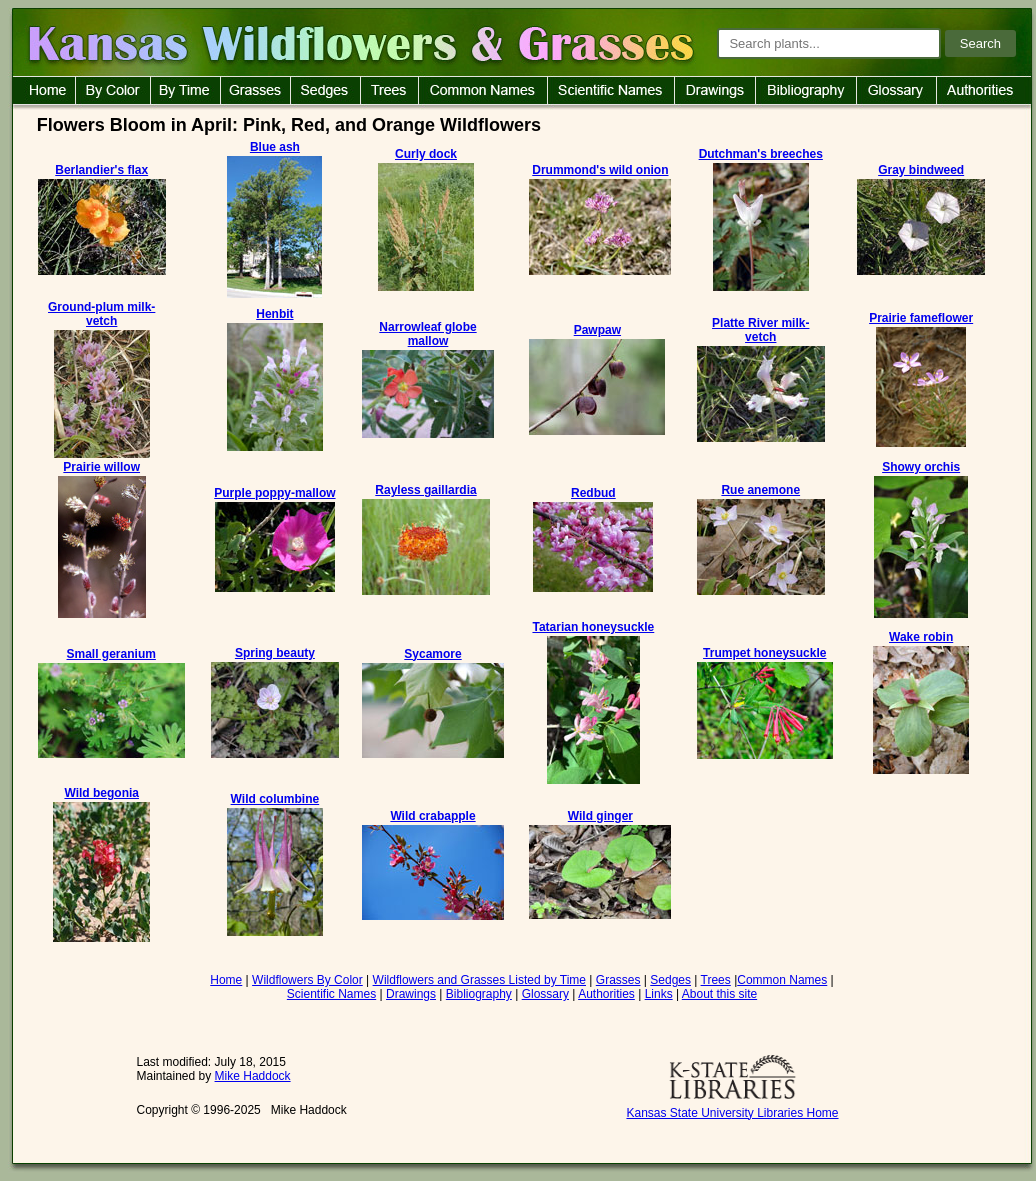  I want to click on Trees, so click(716, 980).